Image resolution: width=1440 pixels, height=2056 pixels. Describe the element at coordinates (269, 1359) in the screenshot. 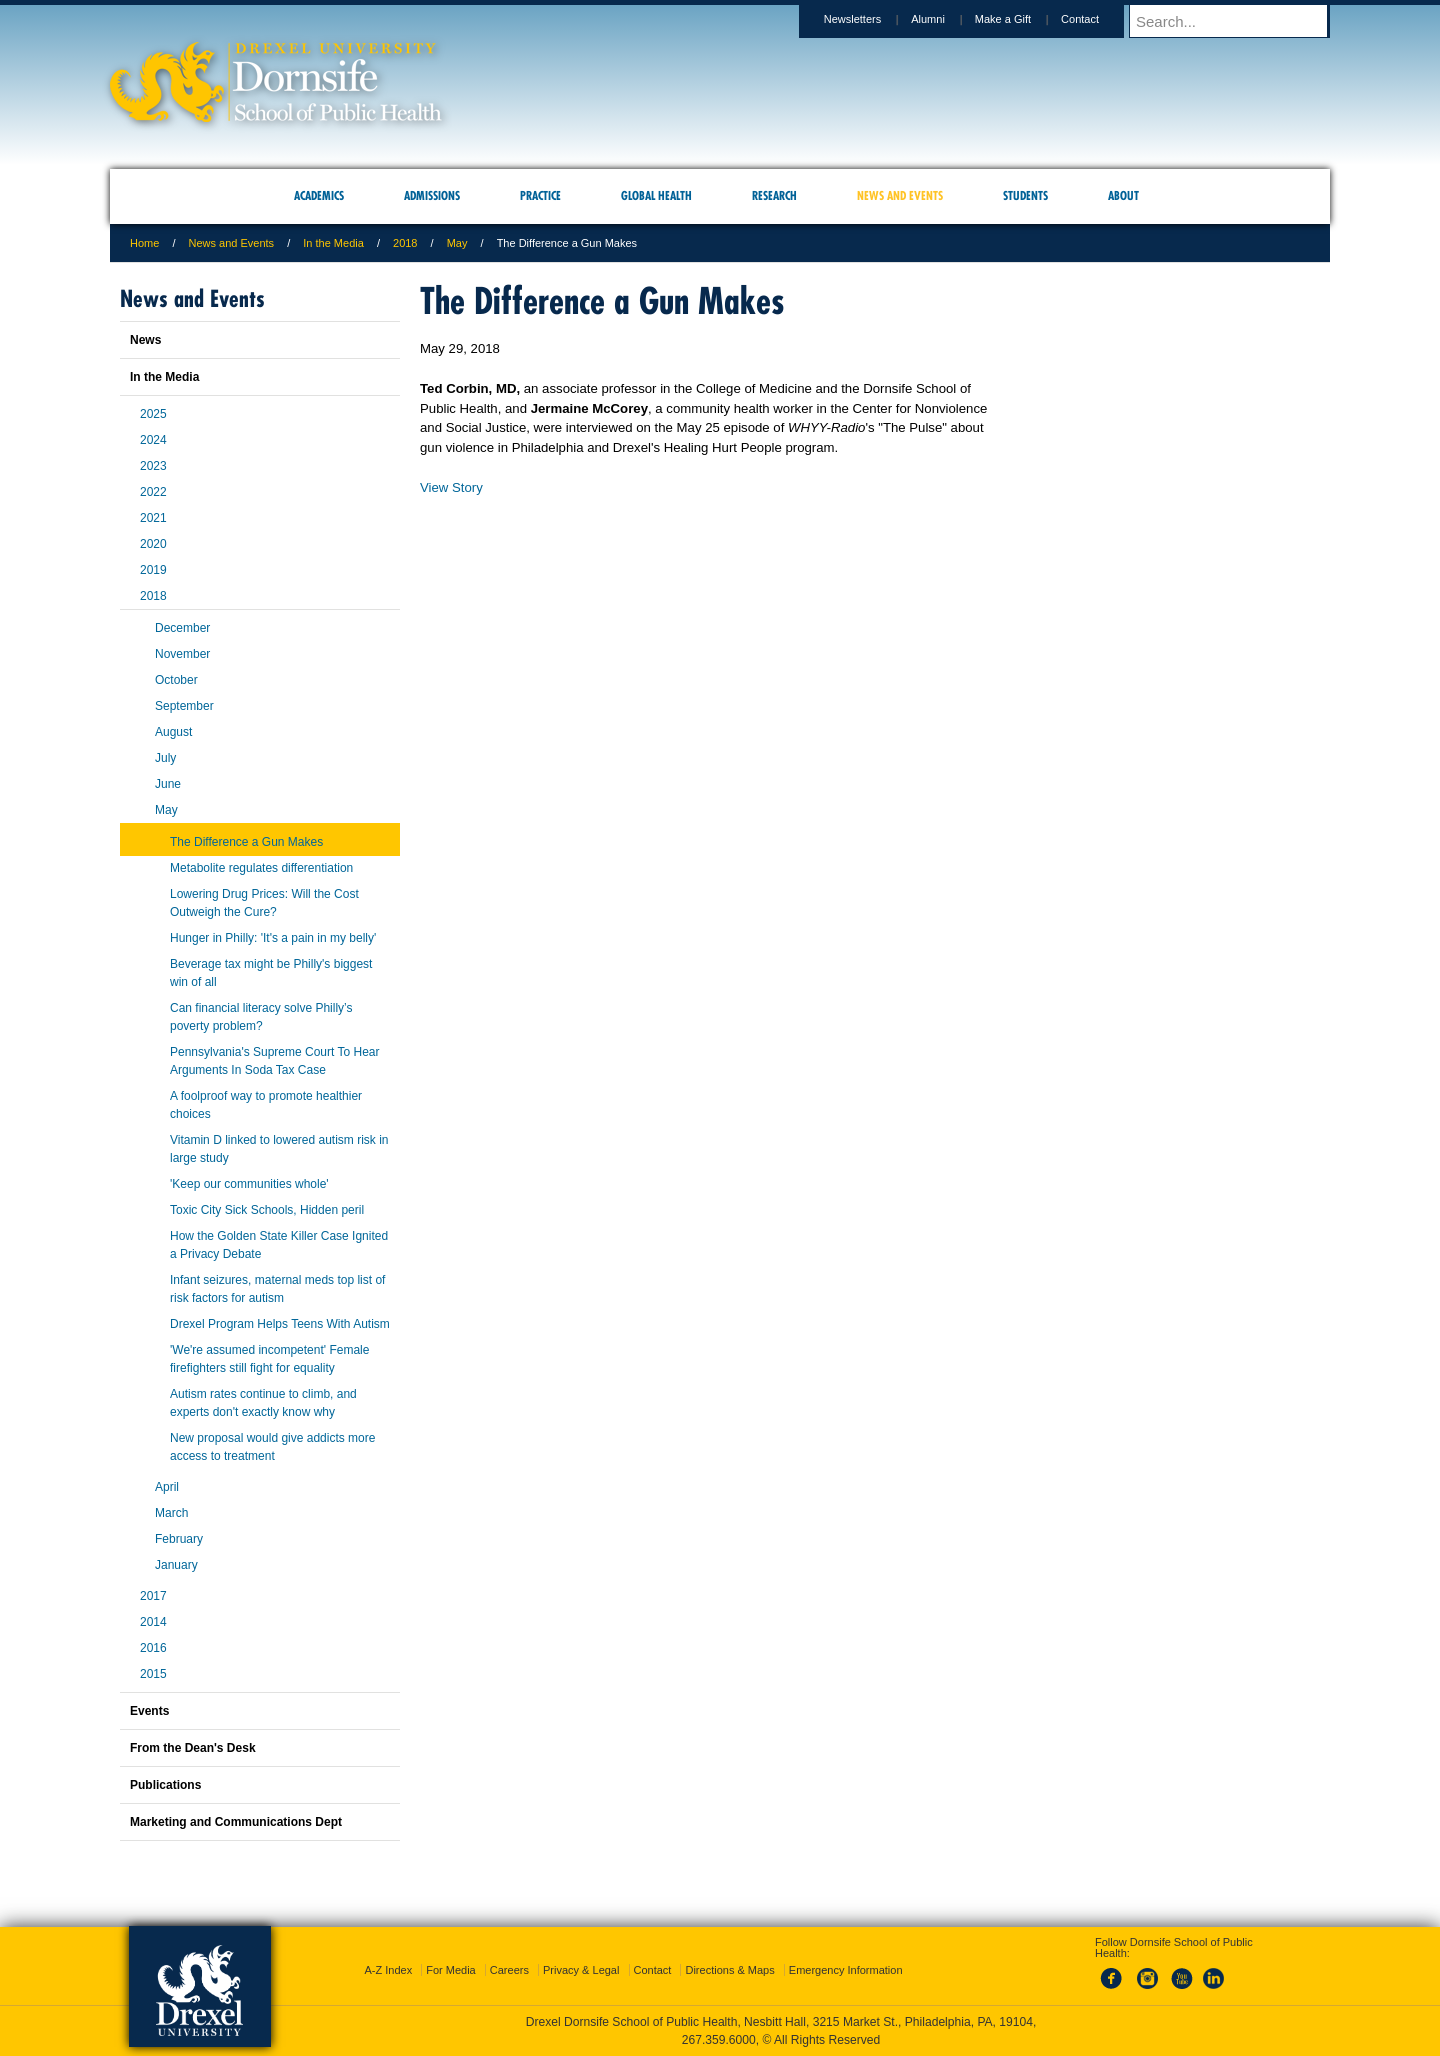

I see `'We're assumed incompetent' Female firefighters still fight for equality` at that location.